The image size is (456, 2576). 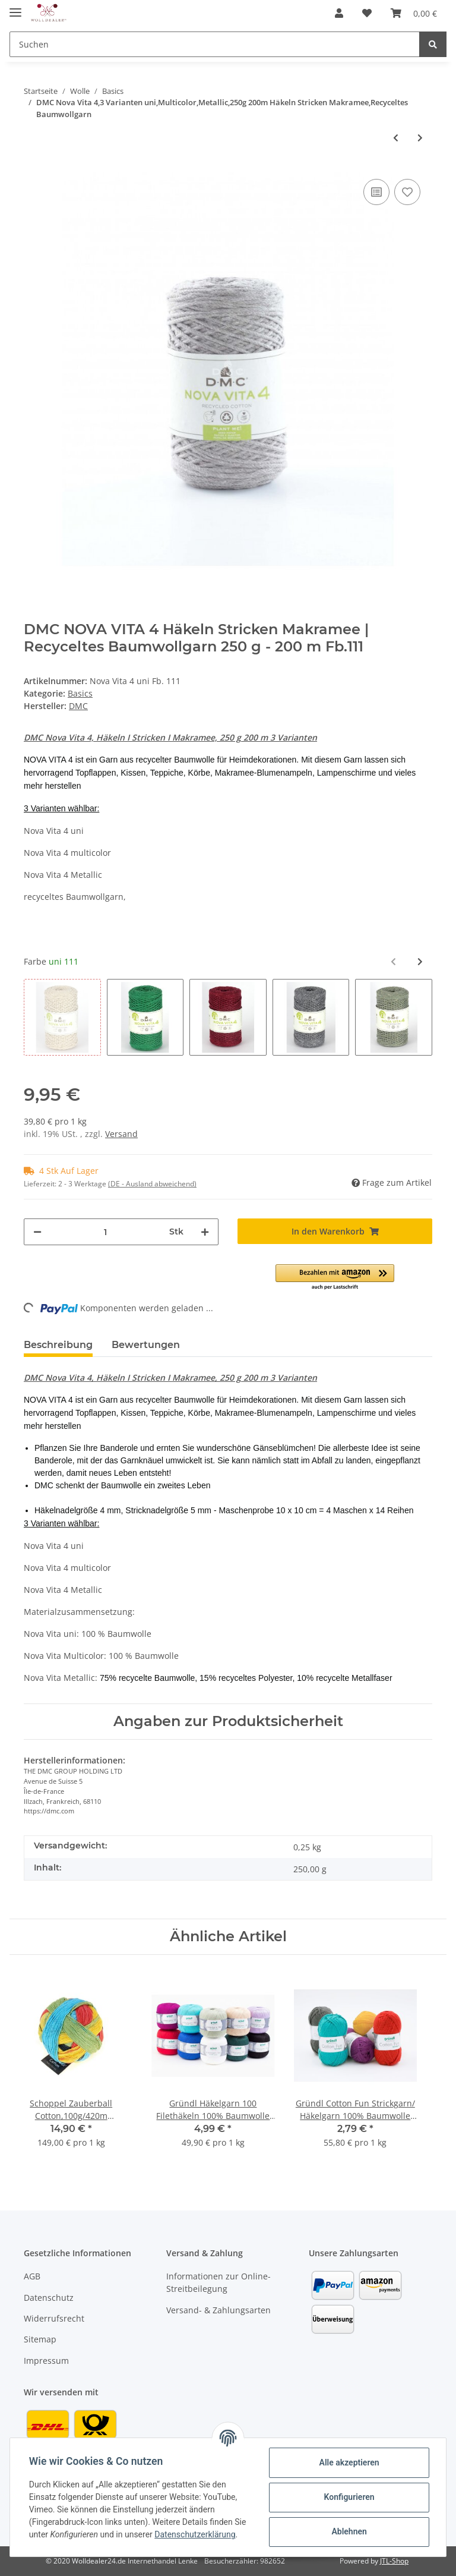 I want to click on [Auf den Wunschzettel], so click(x=407, y=192).